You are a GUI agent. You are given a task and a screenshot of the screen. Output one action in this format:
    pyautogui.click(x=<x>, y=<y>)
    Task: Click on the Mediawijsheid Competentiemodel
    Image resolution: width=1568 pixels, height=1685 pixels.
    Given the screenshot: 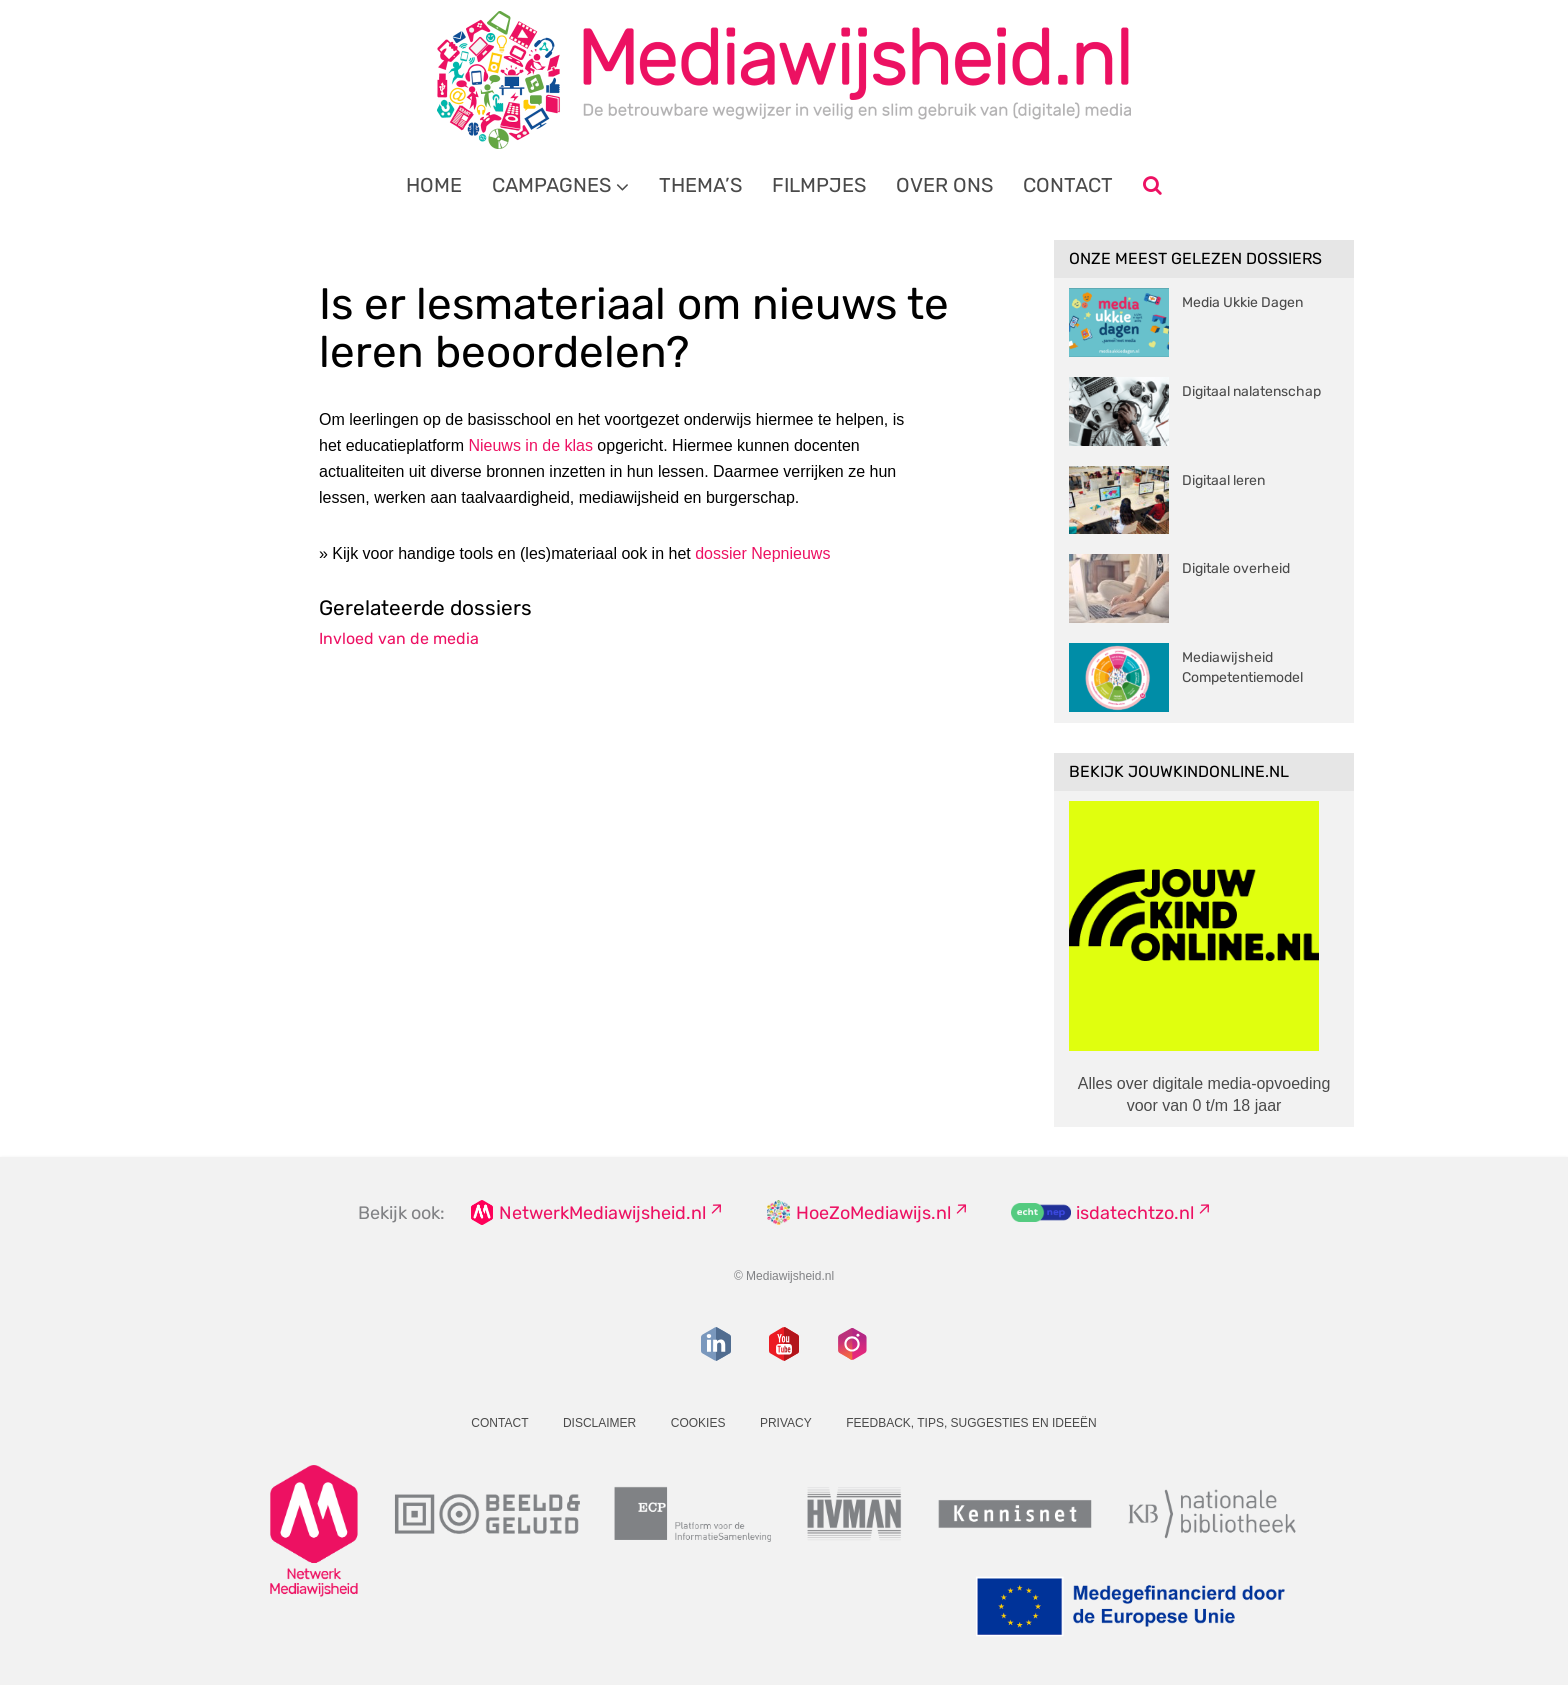 What is the action you would take?
    pyautogui.click(x=1242, y=667)
    